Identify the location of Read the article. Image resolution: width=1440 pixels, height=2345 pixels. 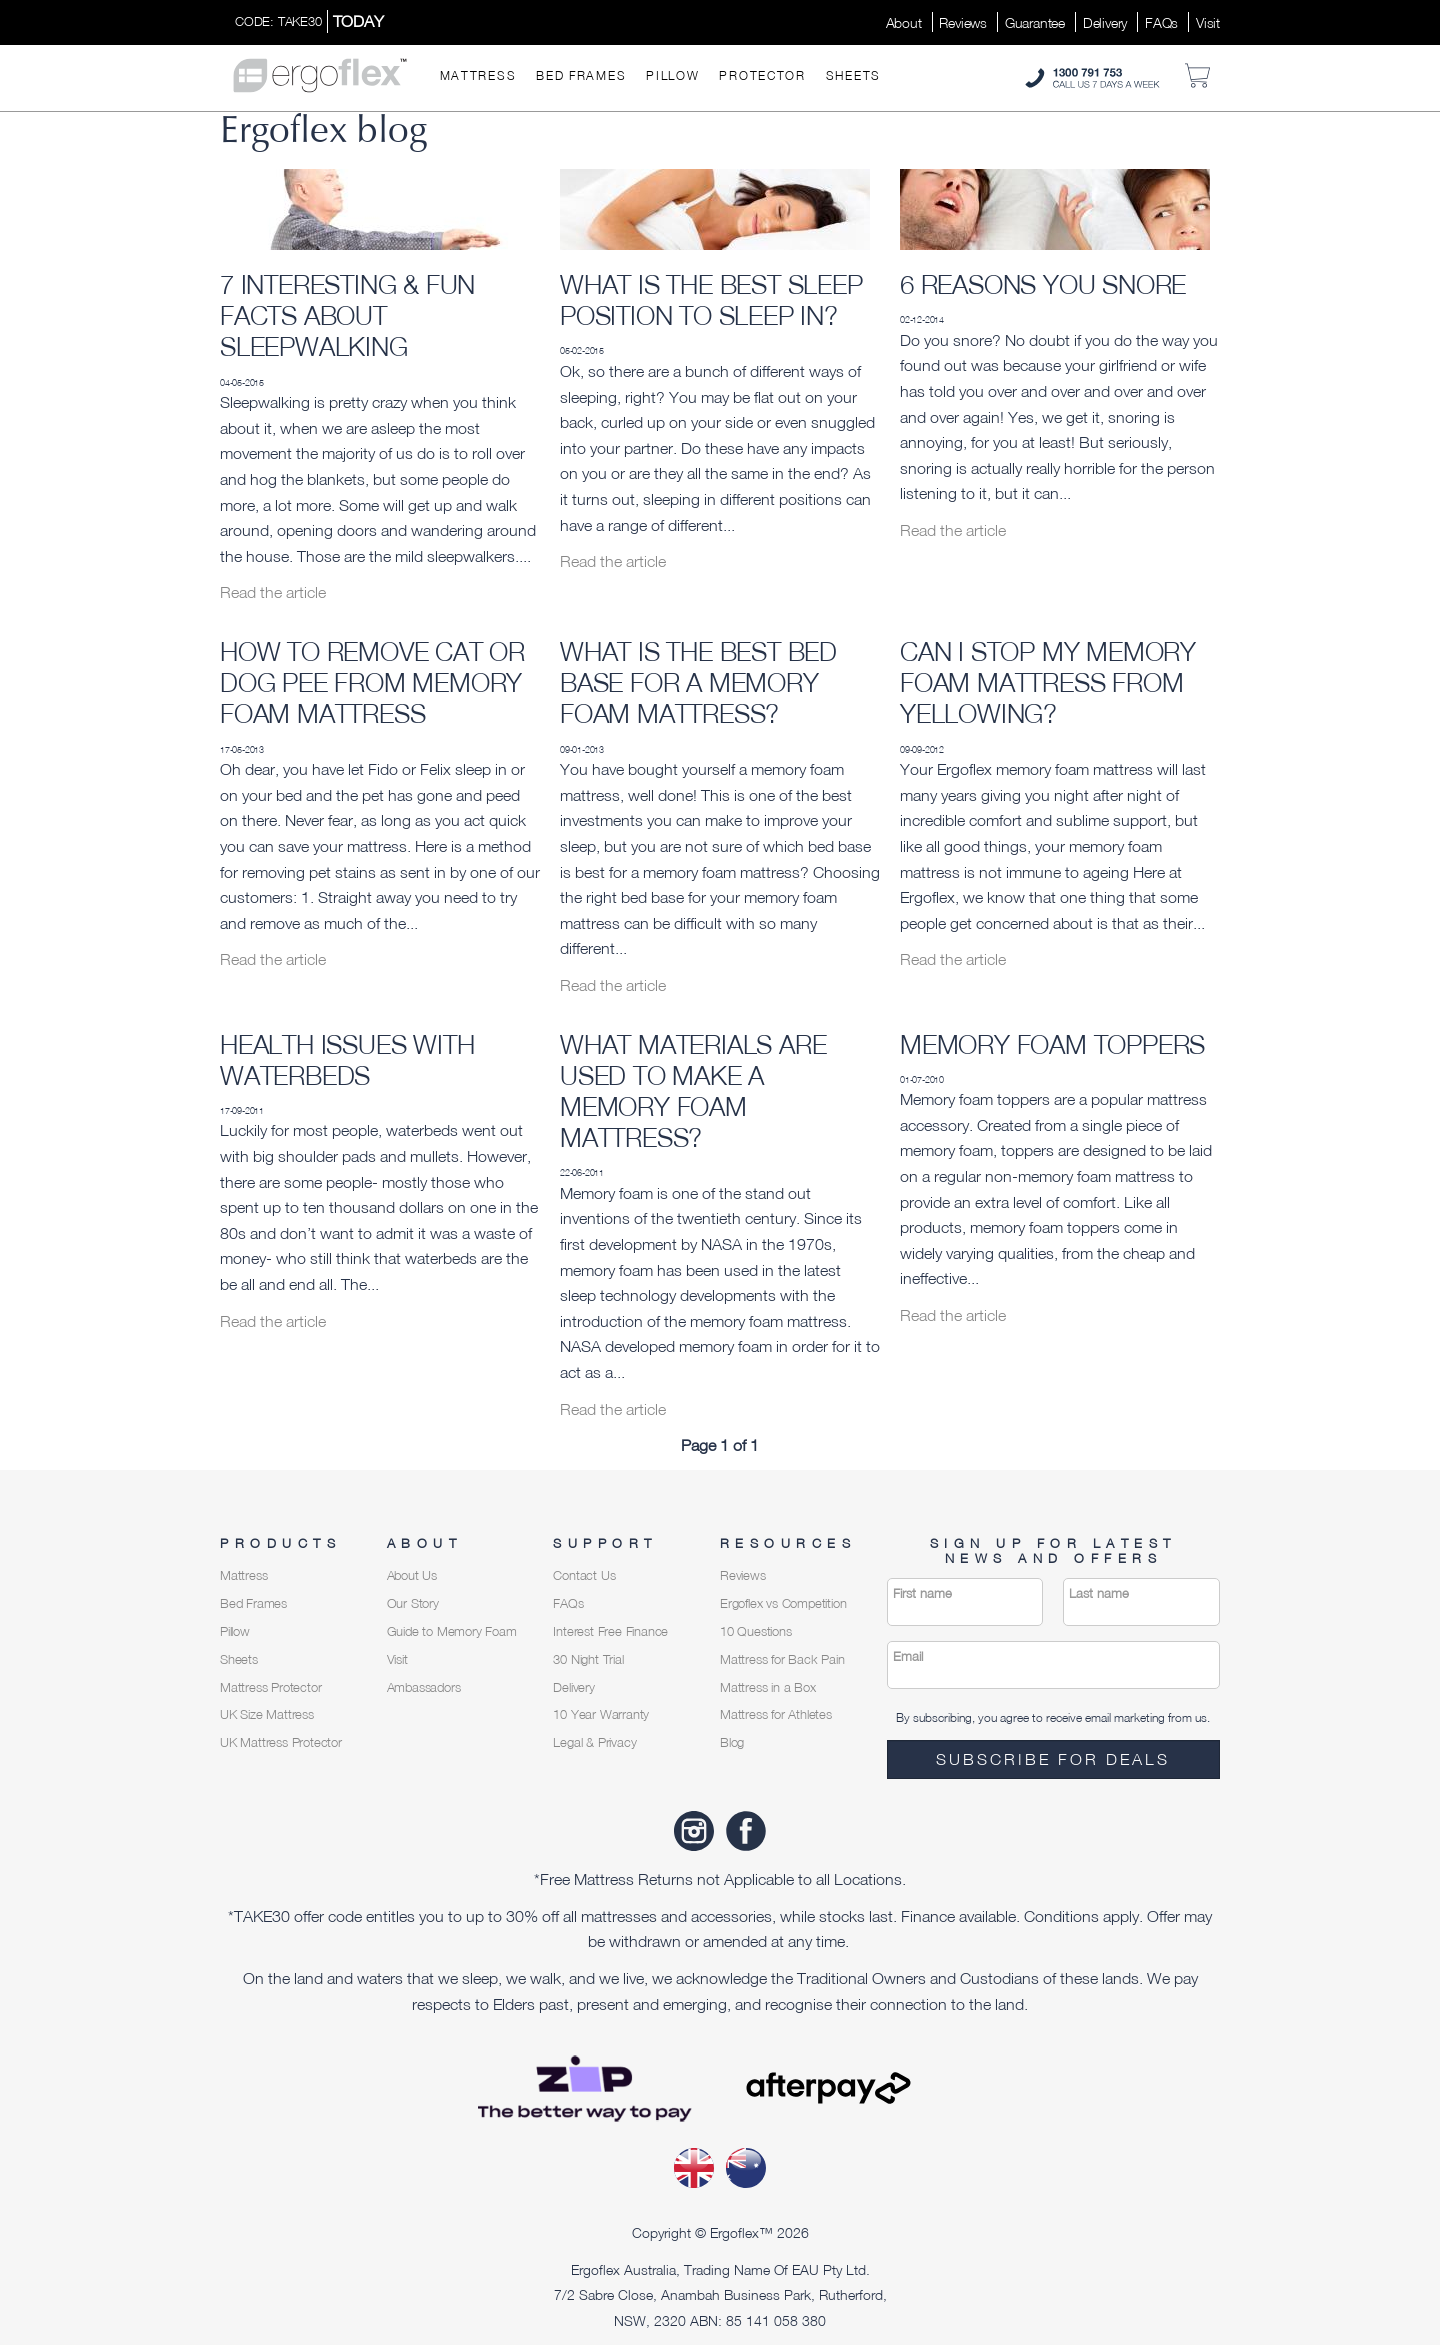
(273, 592).